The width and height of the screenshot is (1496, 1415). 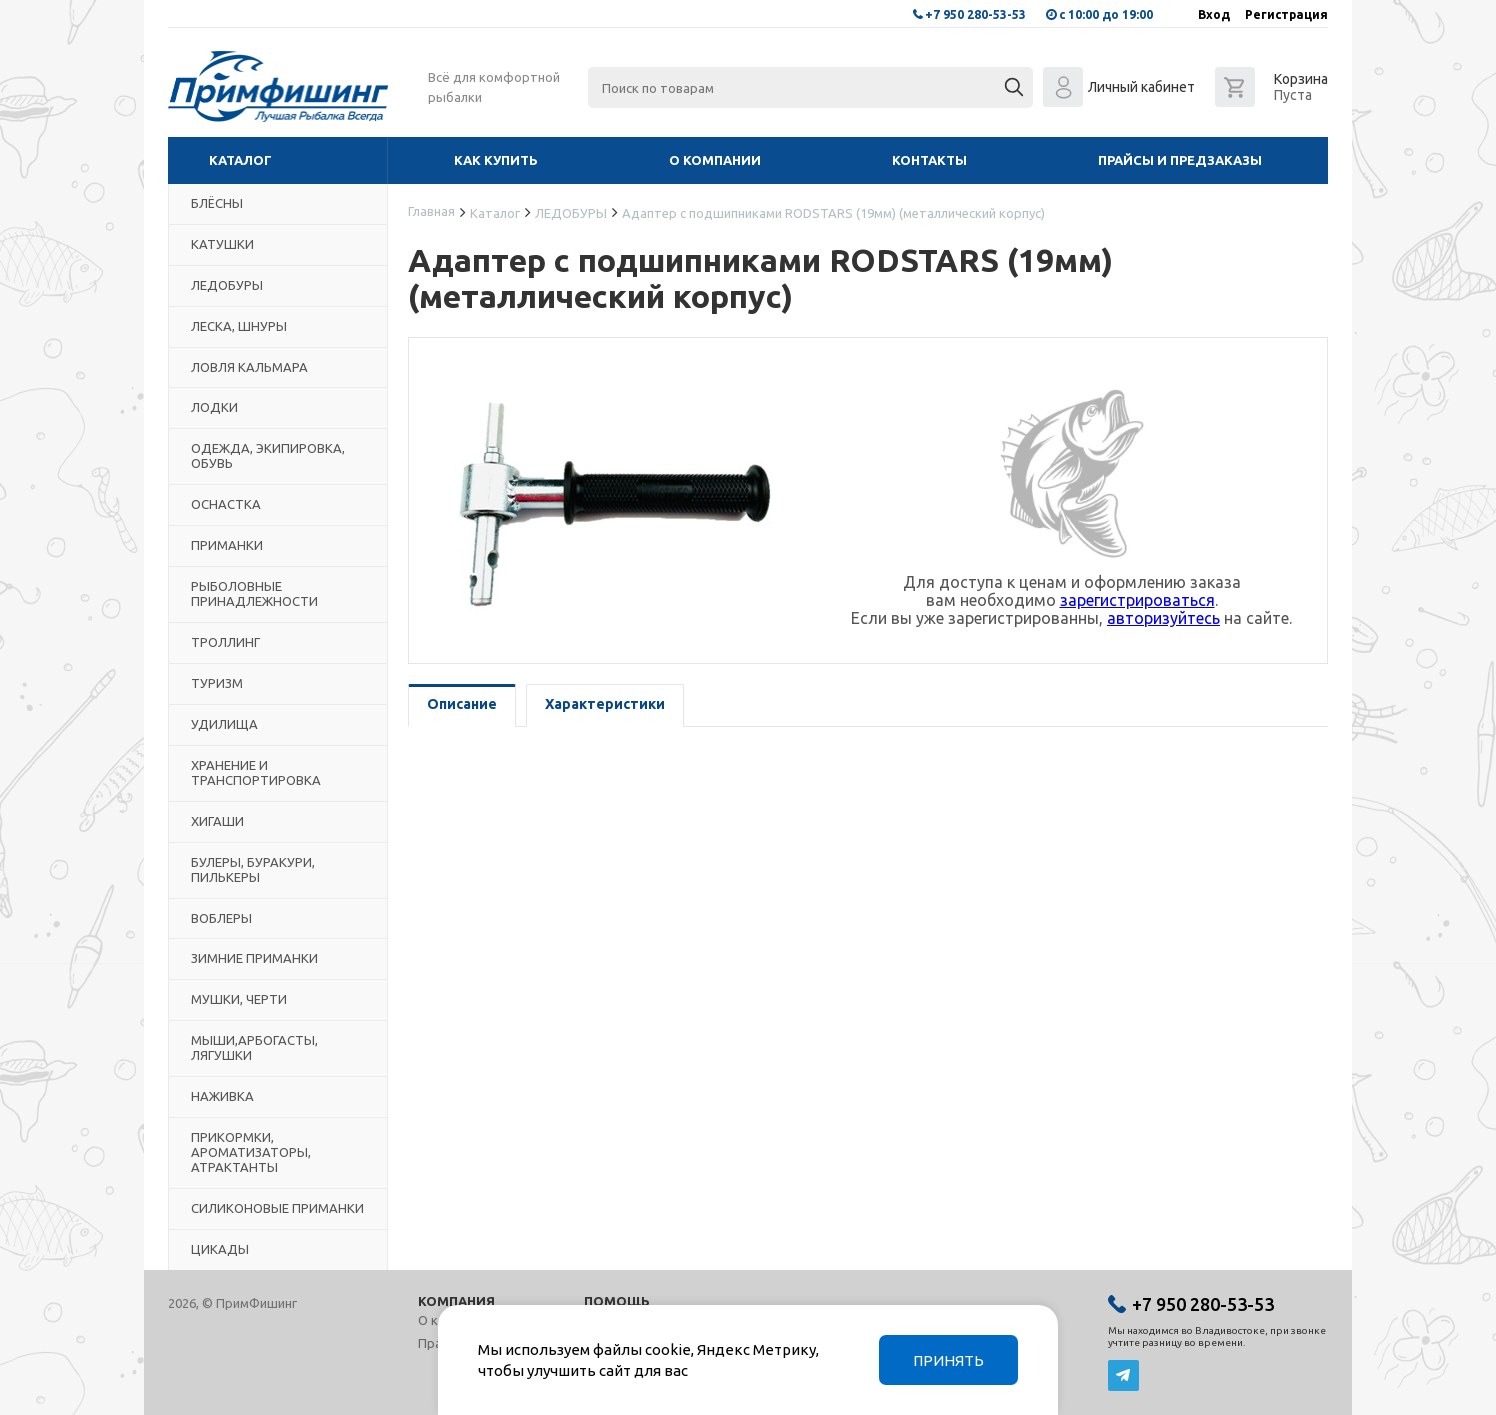 I want to click on Как купить, so click(x=496, y=160).